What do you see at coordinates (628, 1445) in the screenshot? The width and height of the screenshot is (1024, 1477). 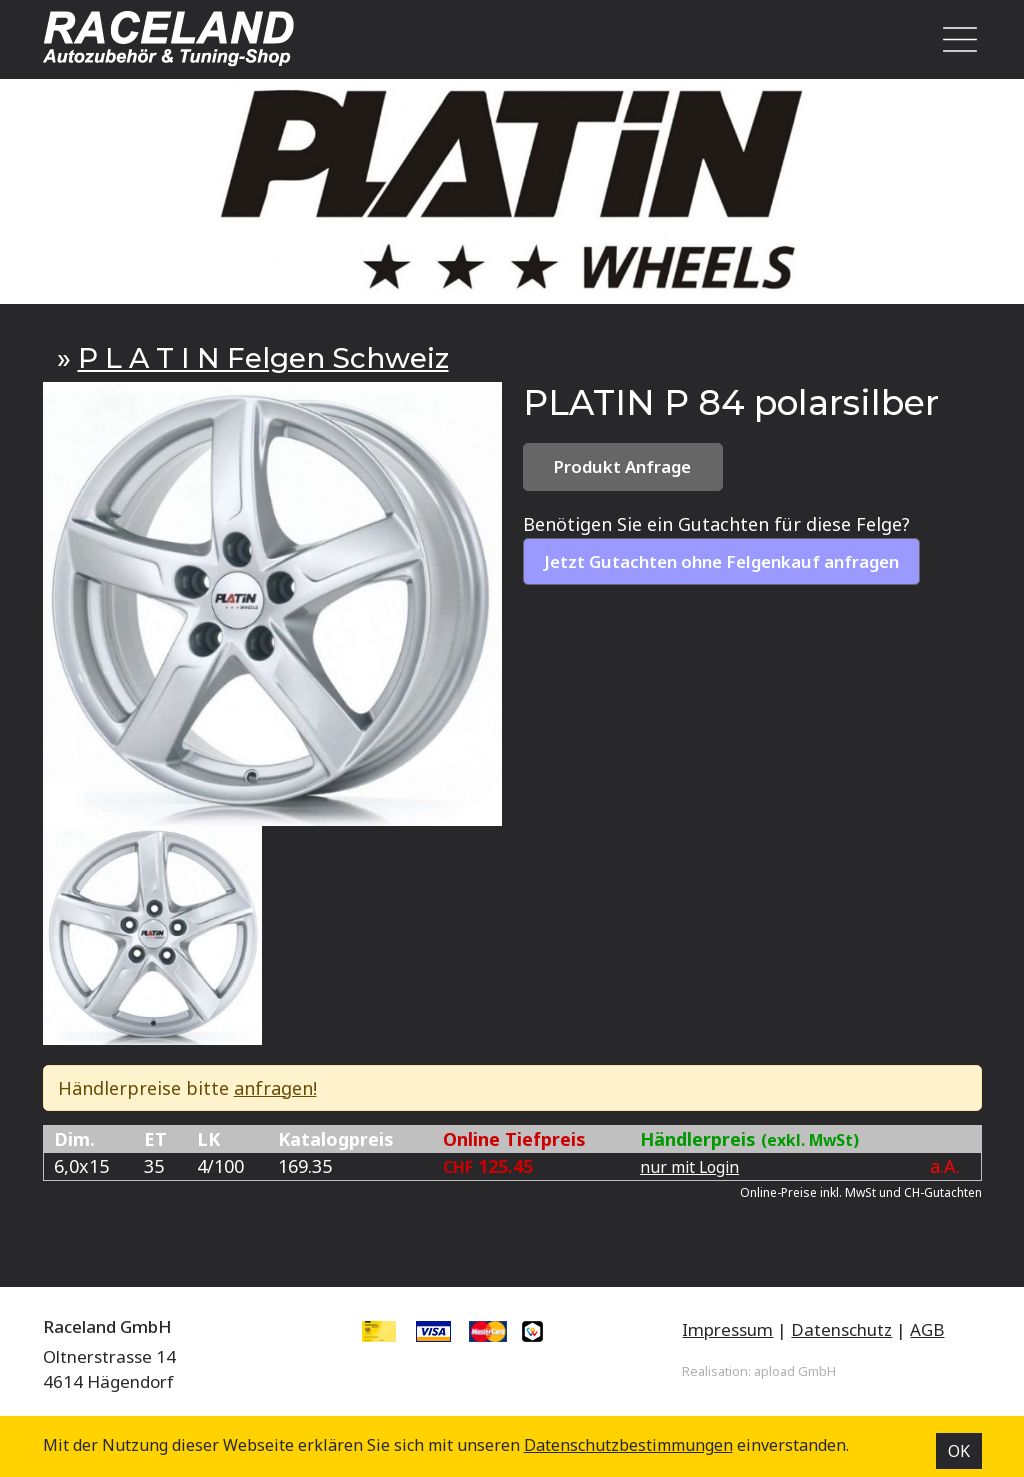 I see `Datenschutz­bestimmungen` at bounding box center [628, 1445].